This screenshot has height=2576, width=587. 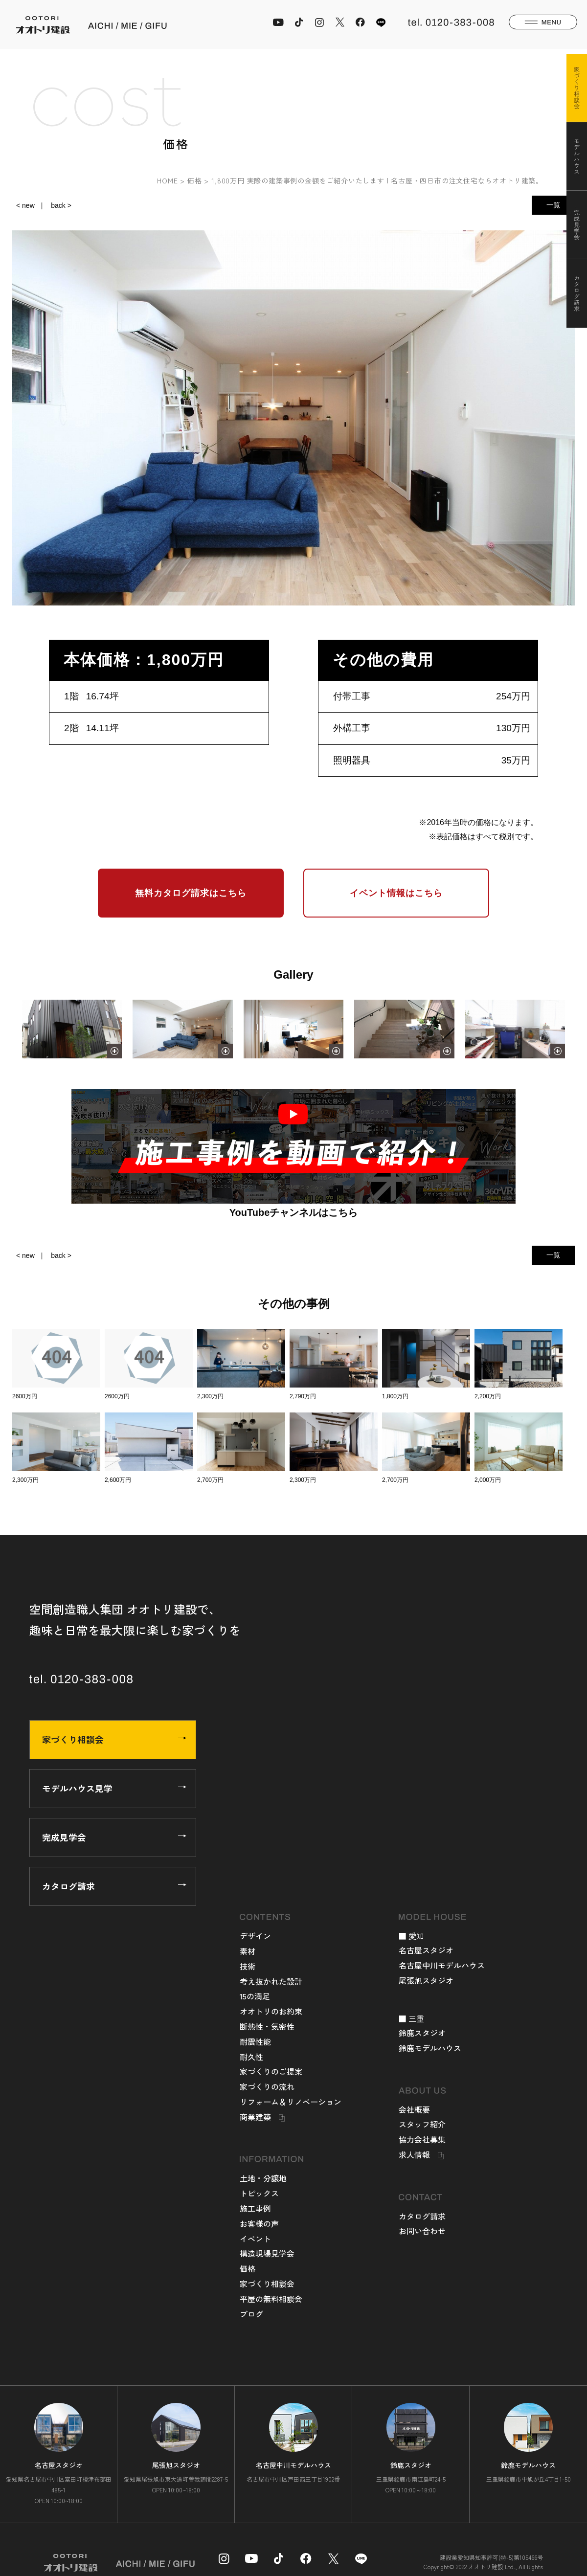 I want to click on 素材, so click(x=247, y=1951).